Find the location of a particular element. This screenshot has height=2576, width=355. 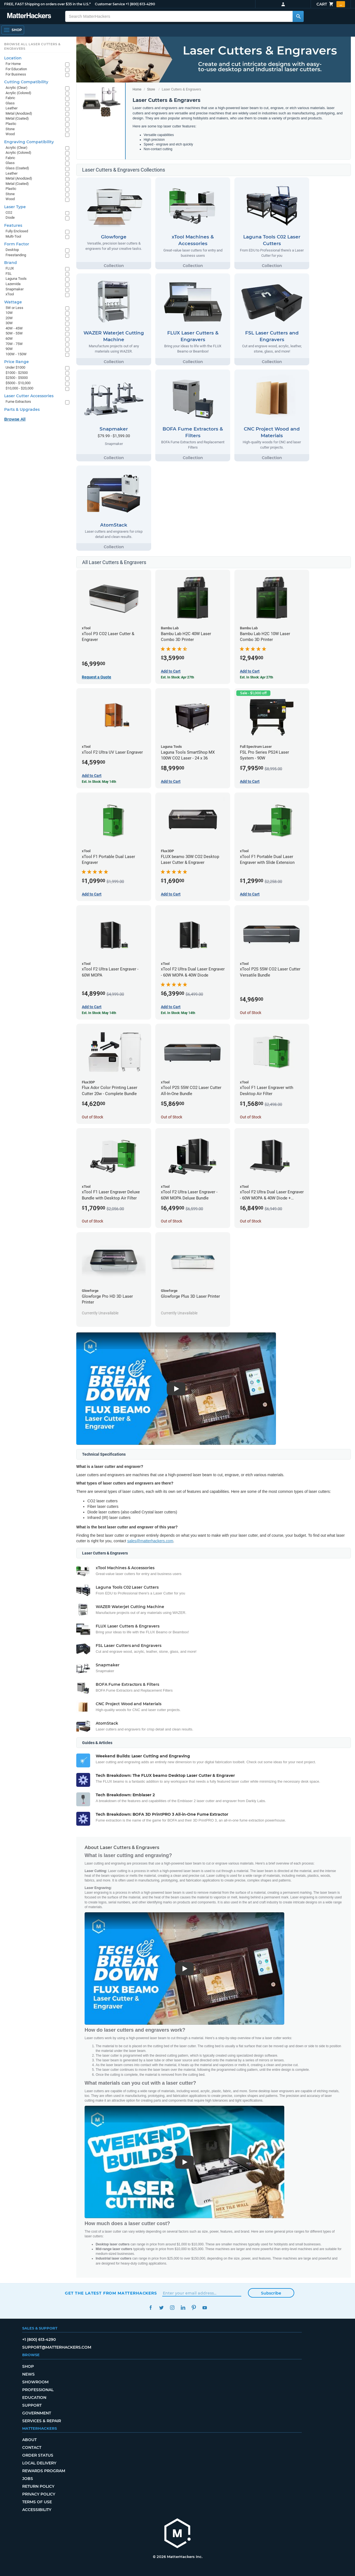

Government is located at coordinates (36, 2413).